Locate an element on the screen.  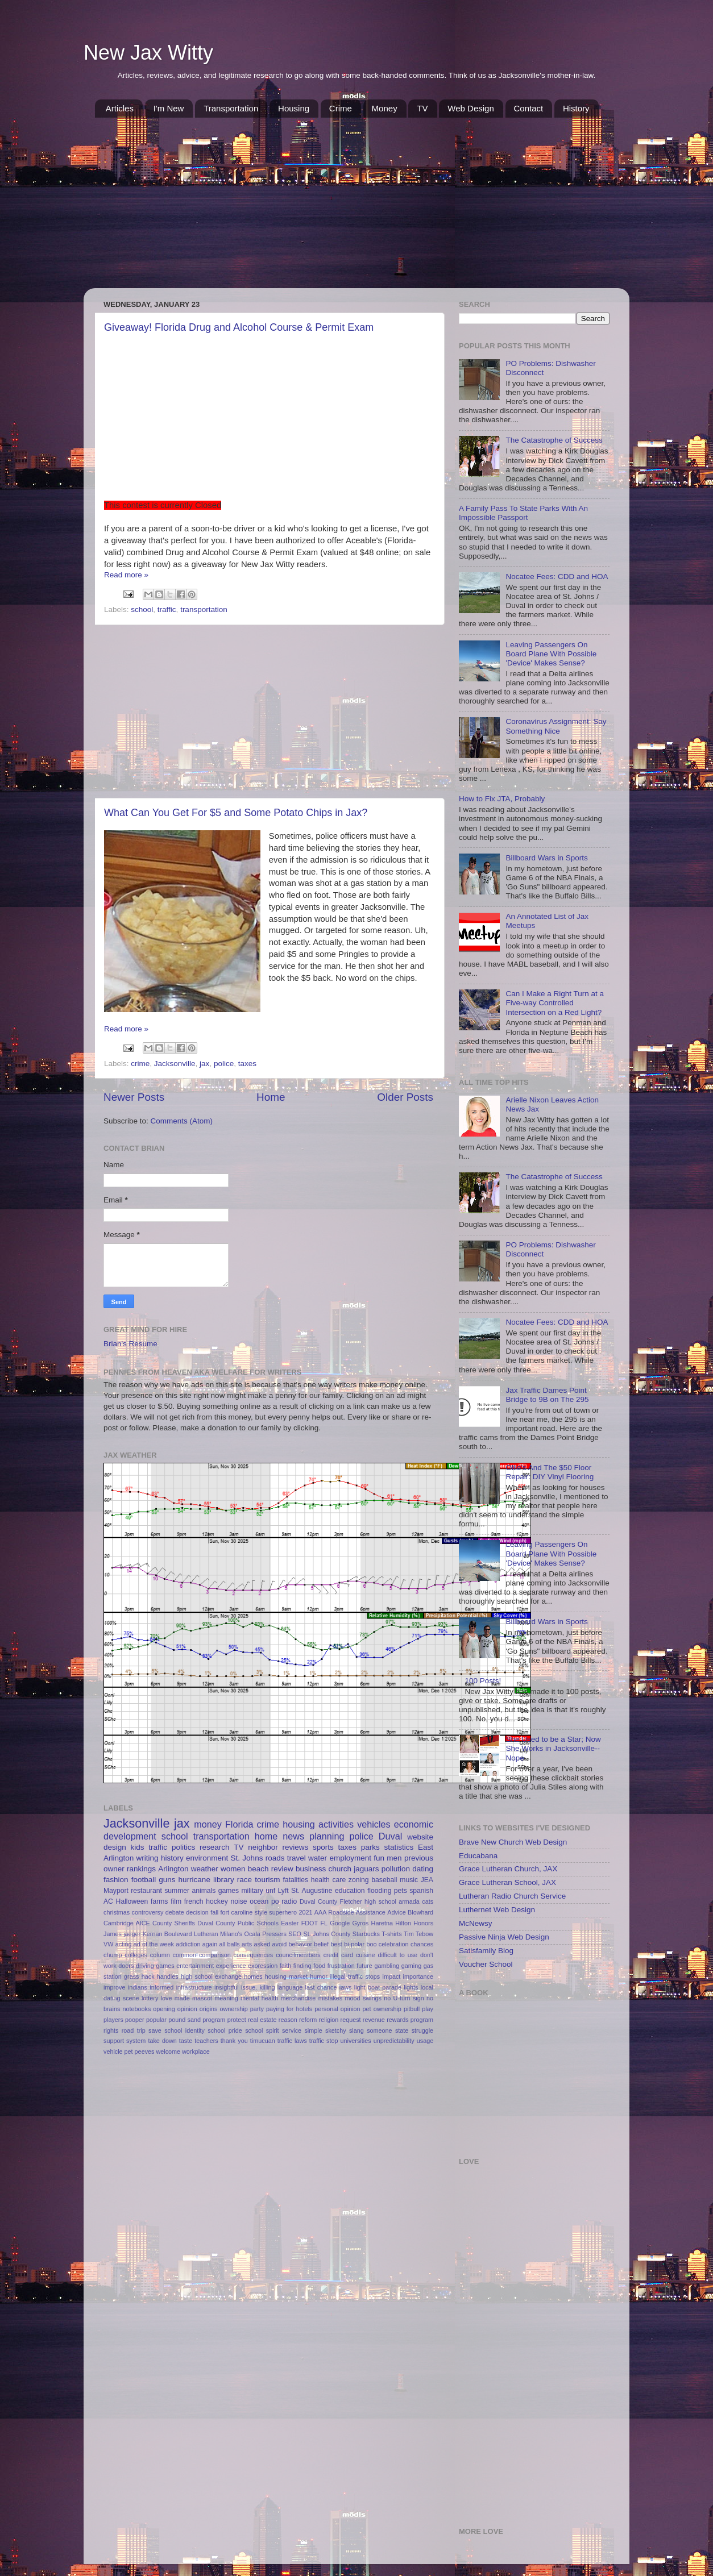
guns is located at coordinates (167, 1879).